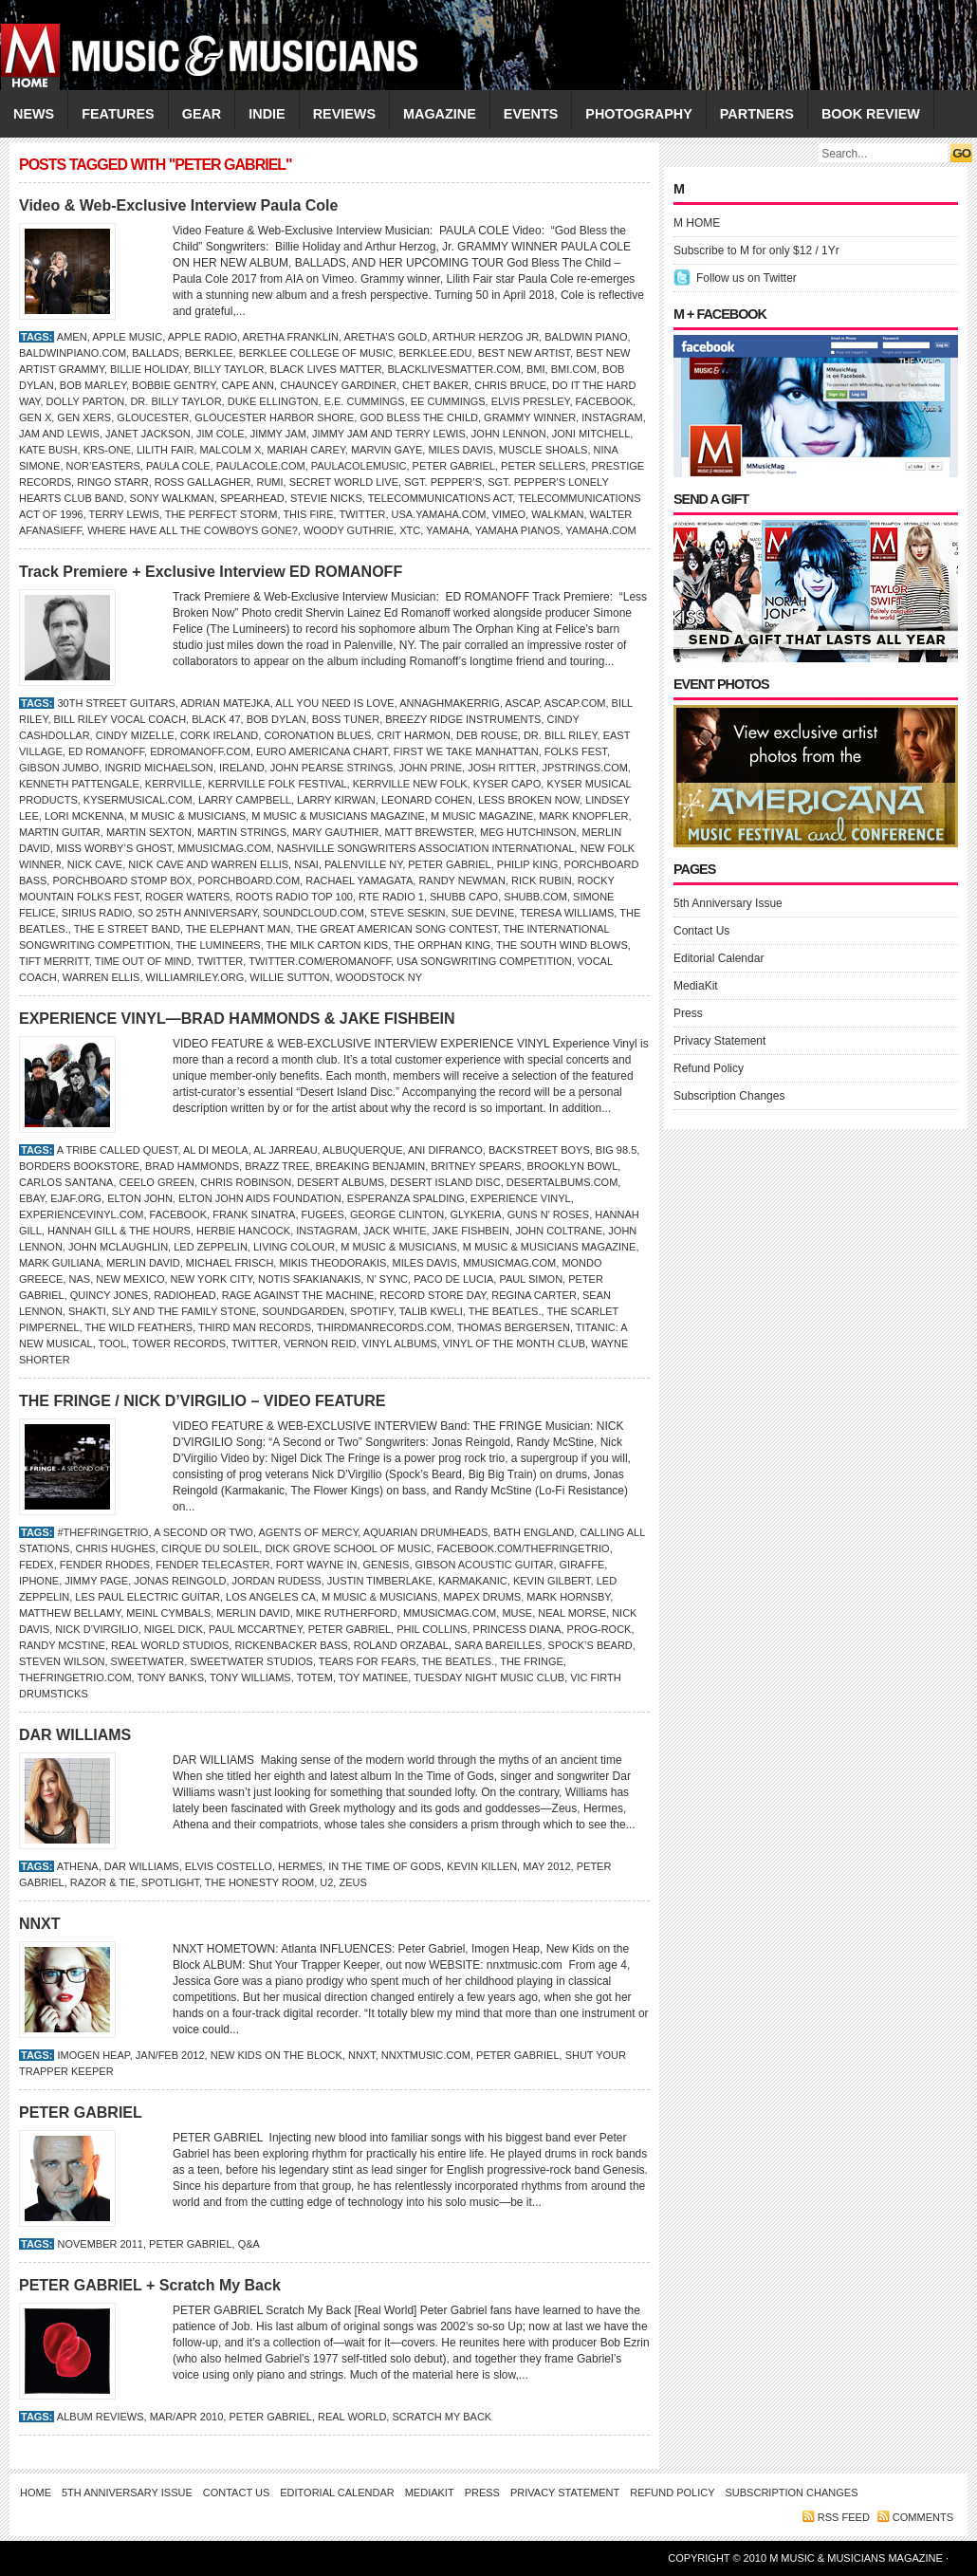 This screenshot has height=2576, width=977. Describe the element at coordinates (175, 401) in the screenshot. I see `Dr. Billy Taylor` at that location.